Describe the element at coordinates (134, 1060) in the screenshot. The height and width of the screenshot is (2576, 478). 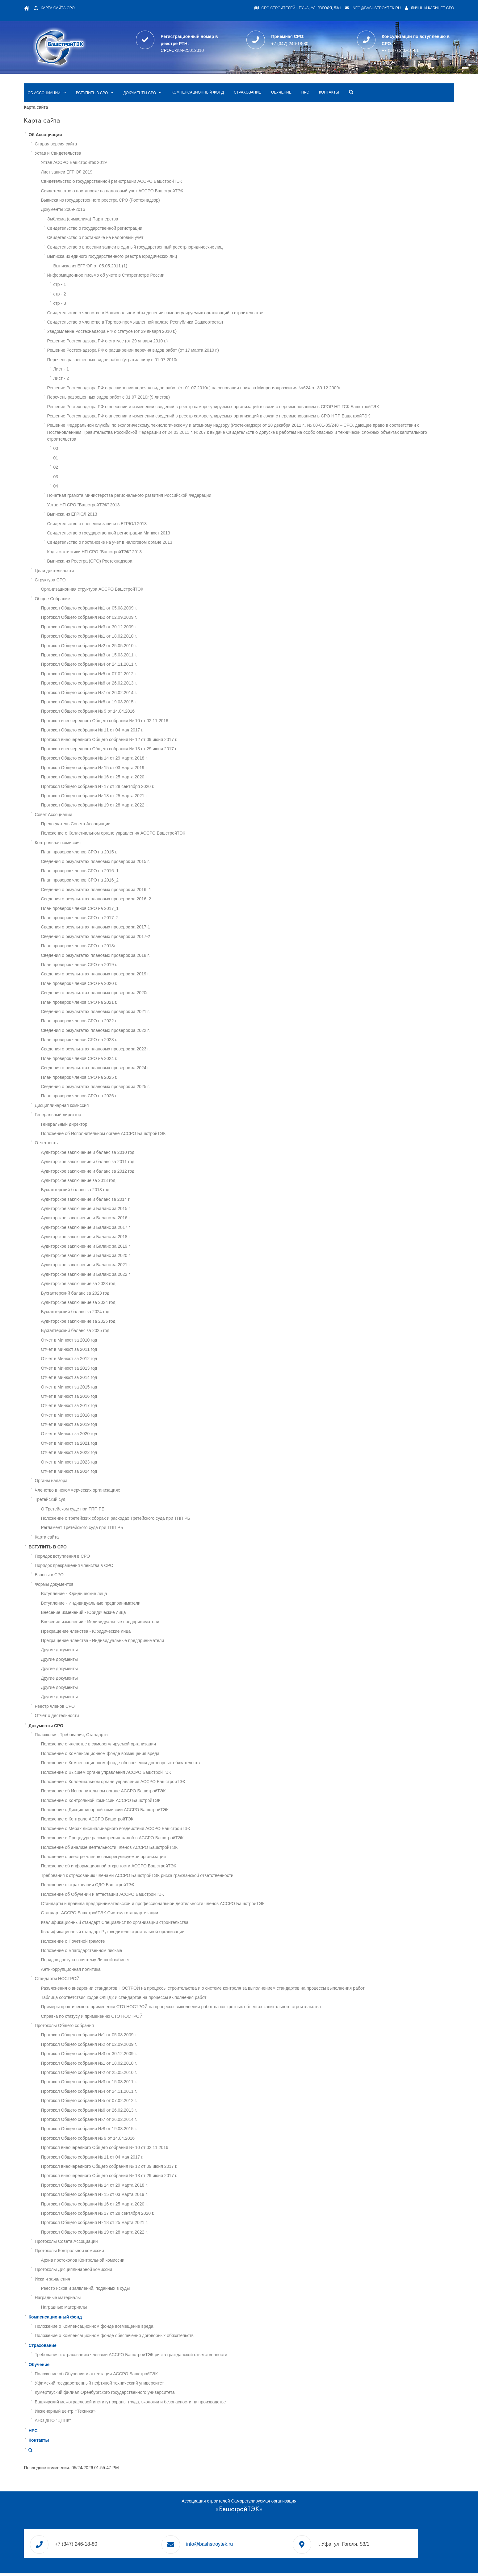
I see `Сведения о результатах плановых проверок за 2024 г.` at that location.